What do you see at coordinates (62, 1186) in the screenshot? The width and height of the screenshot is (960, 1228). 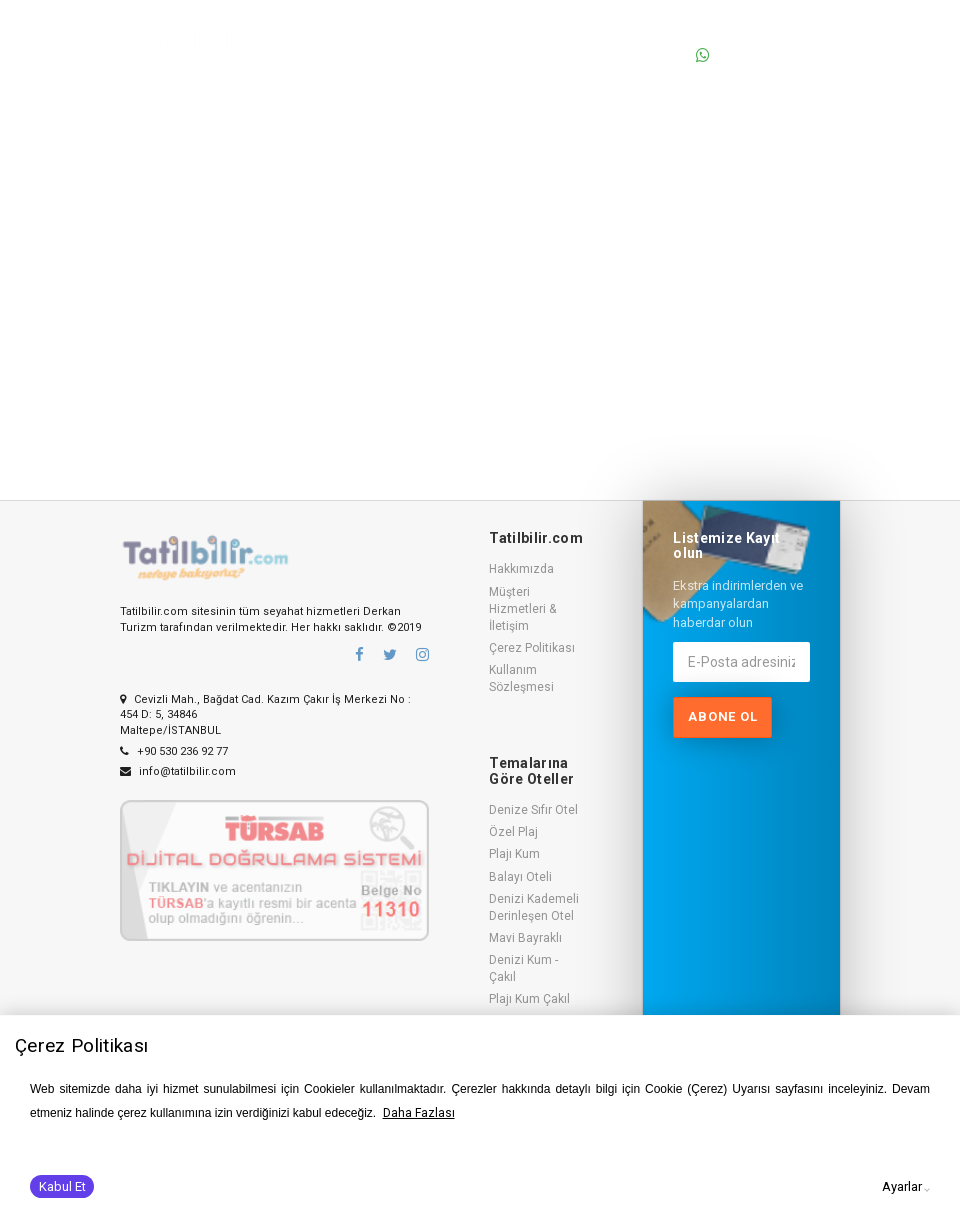 I see `Kabul Et` at bounding box center [62, 1186].